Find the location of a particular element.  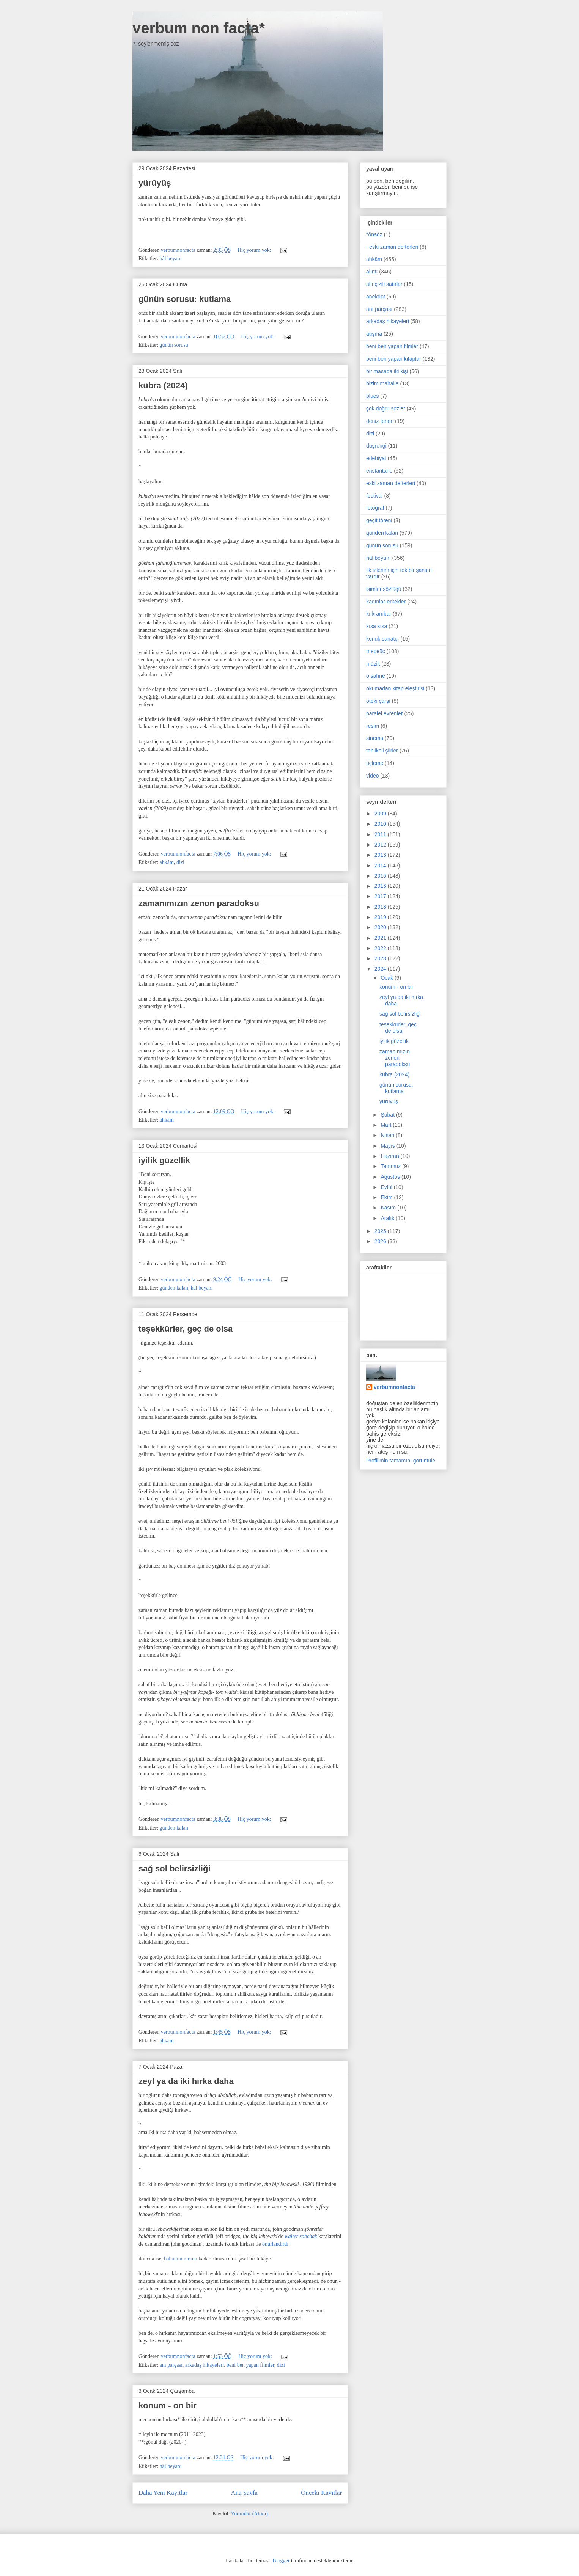

2026 is located at coordinates (381, 1241).